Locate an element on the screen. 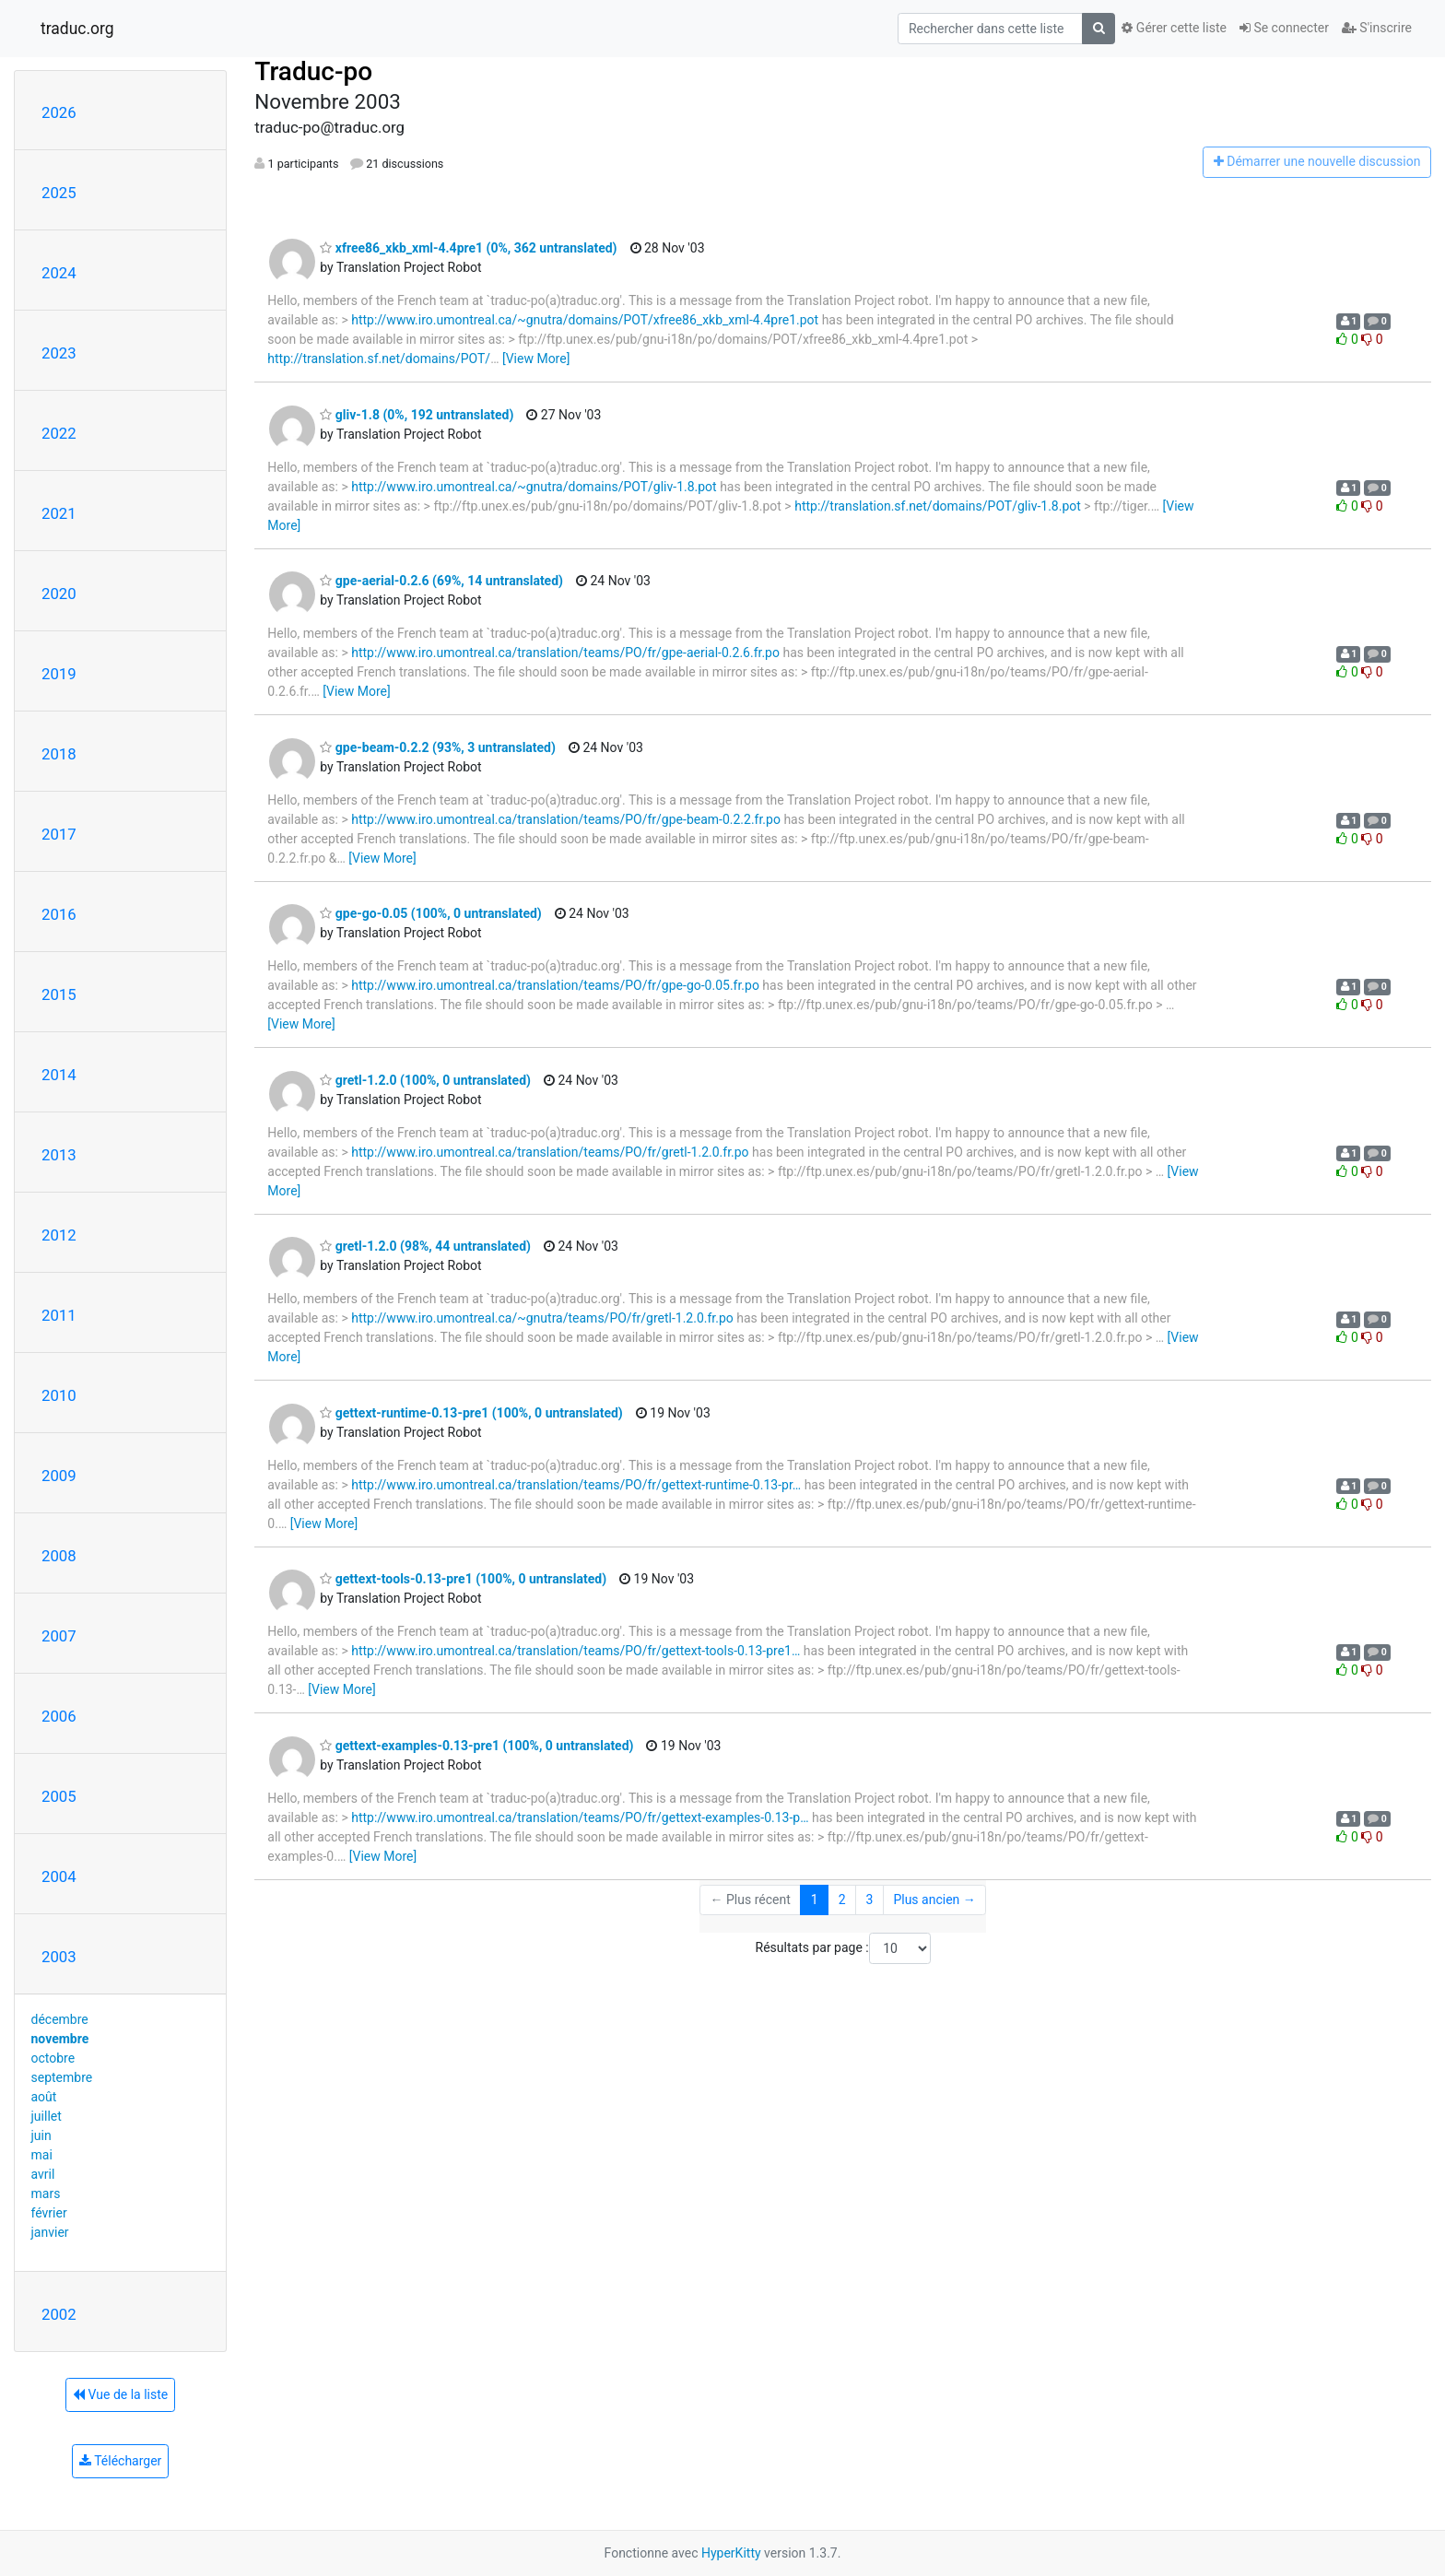 The image size is (1445, 2576). 2002 is located at coordinates (58, 2314).